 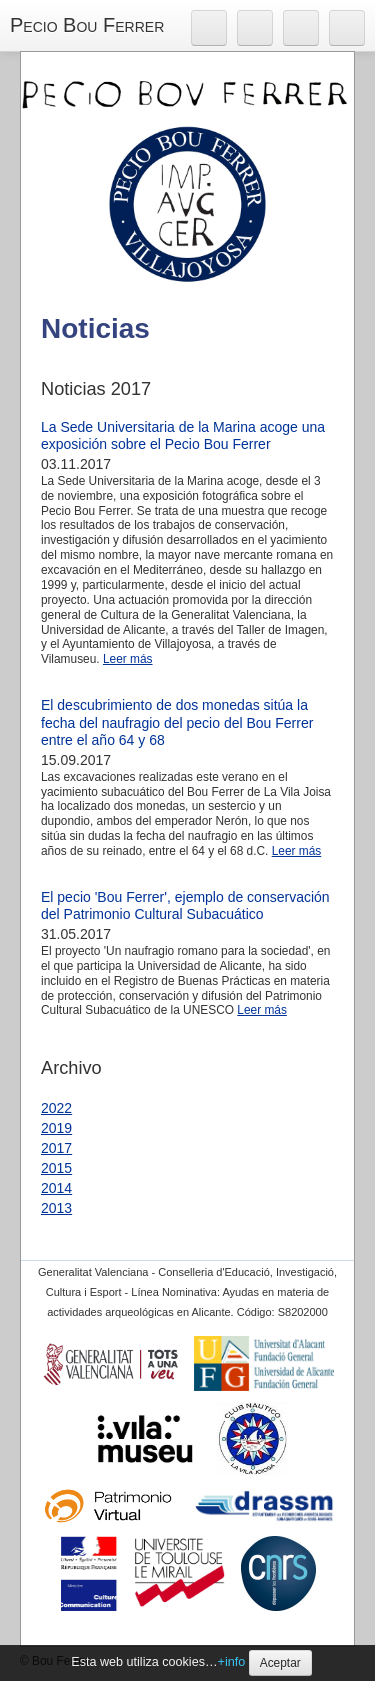 What do you see at coordinates (232, 1662) in the screenshot?
I see `+info` at bounding box center [232, 1662].